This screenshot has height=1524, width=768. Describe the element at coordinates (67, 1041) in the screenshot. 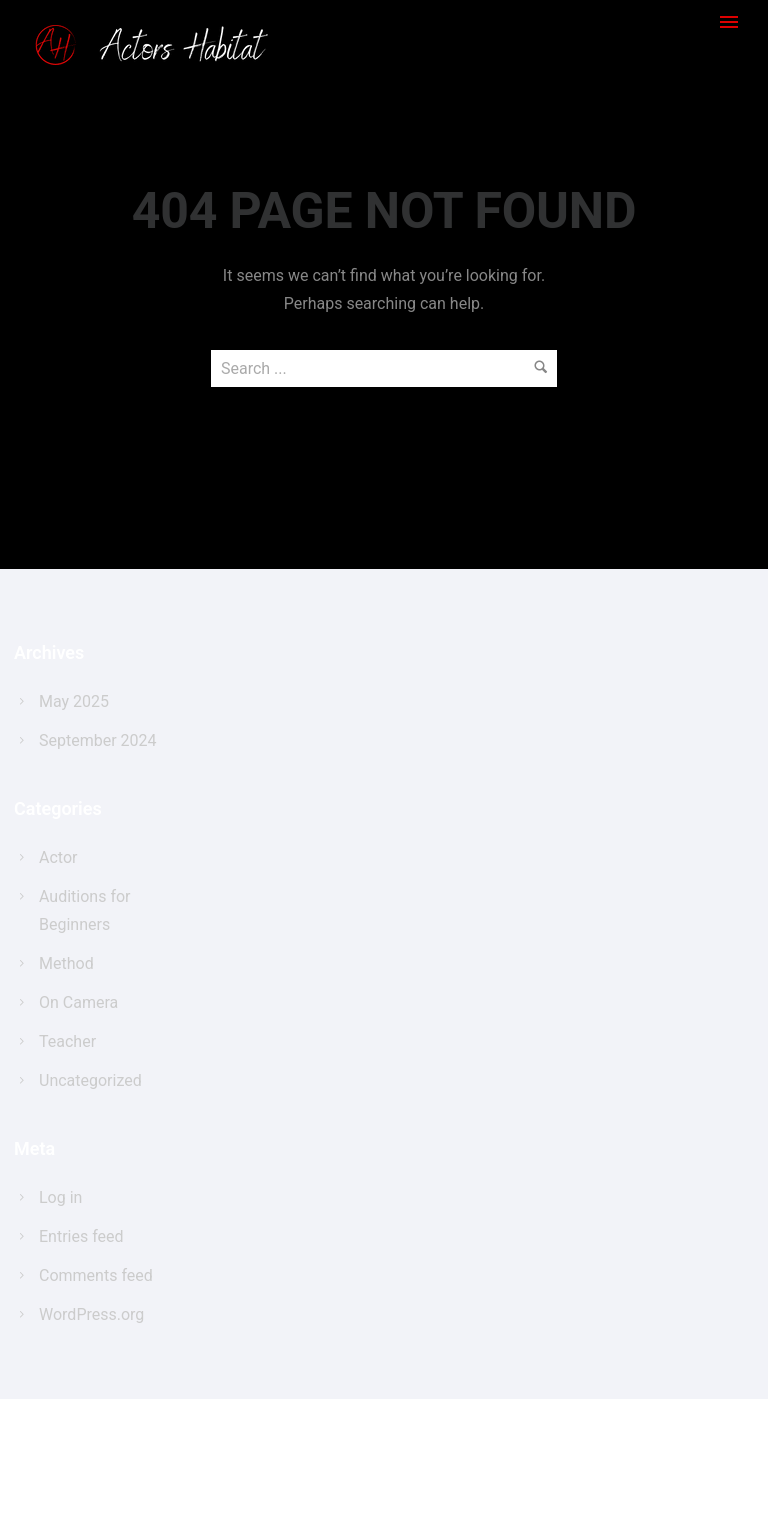

I see `Teacher` at that location.